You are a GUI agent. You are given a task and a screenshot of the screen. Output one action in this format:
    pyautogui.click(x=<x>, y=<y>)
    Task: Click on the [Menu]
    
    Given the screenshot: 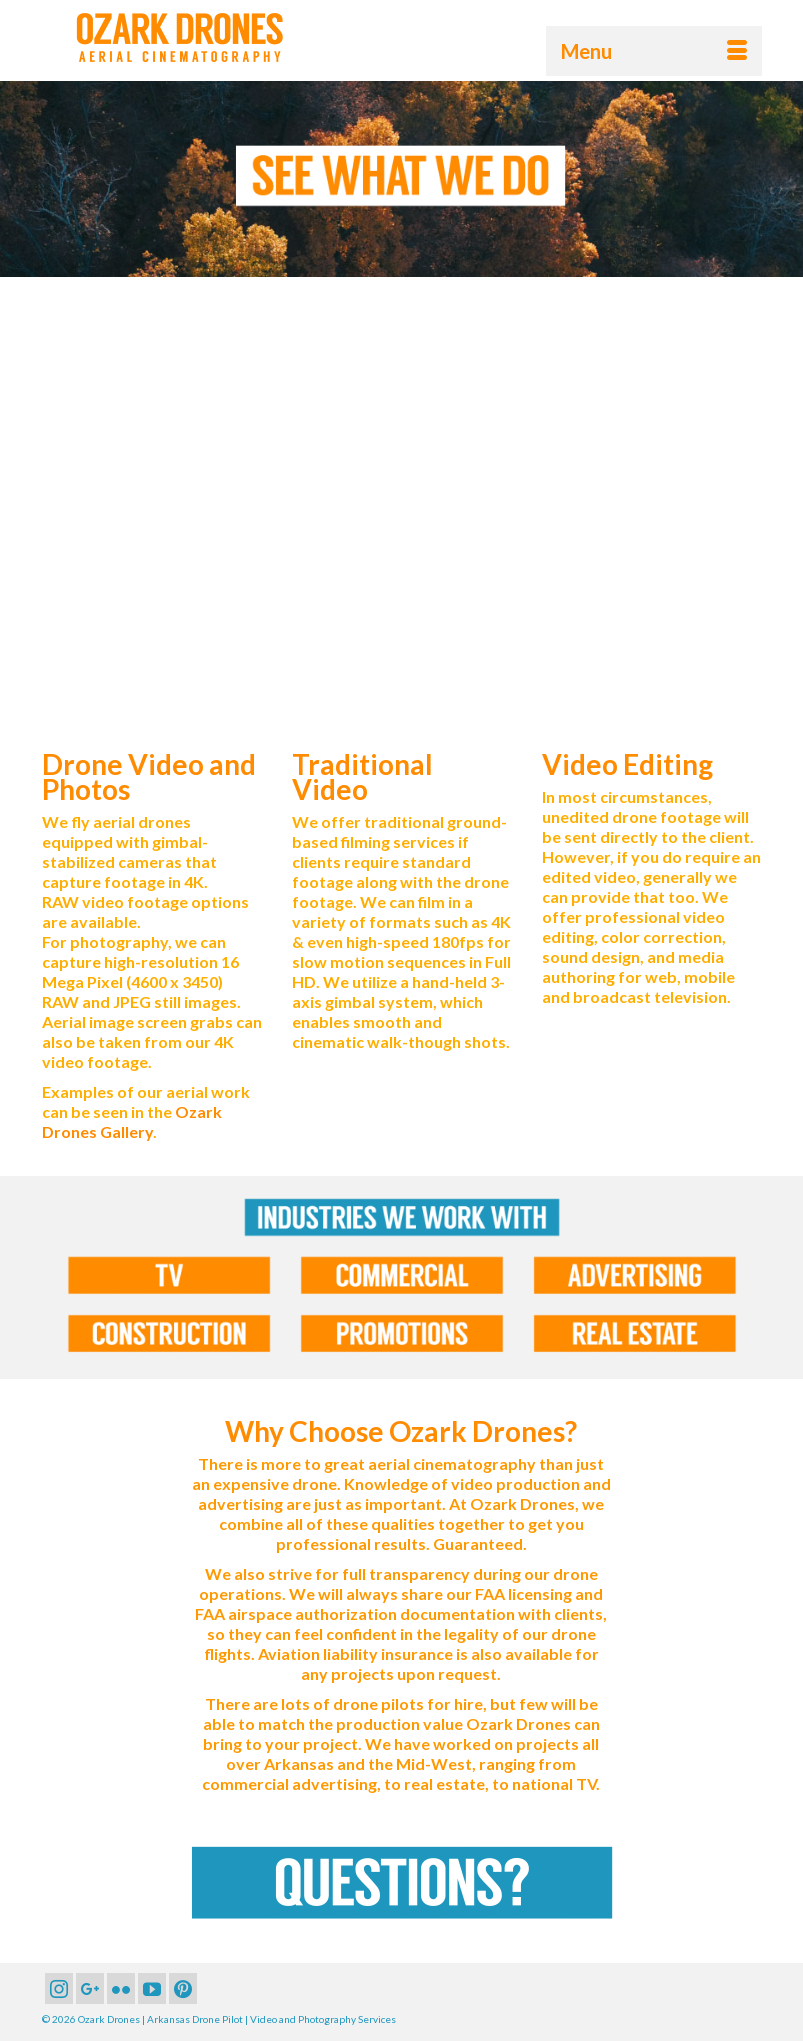 What is the action you would take?
    pyautogui.click(x=654, y=51)
    